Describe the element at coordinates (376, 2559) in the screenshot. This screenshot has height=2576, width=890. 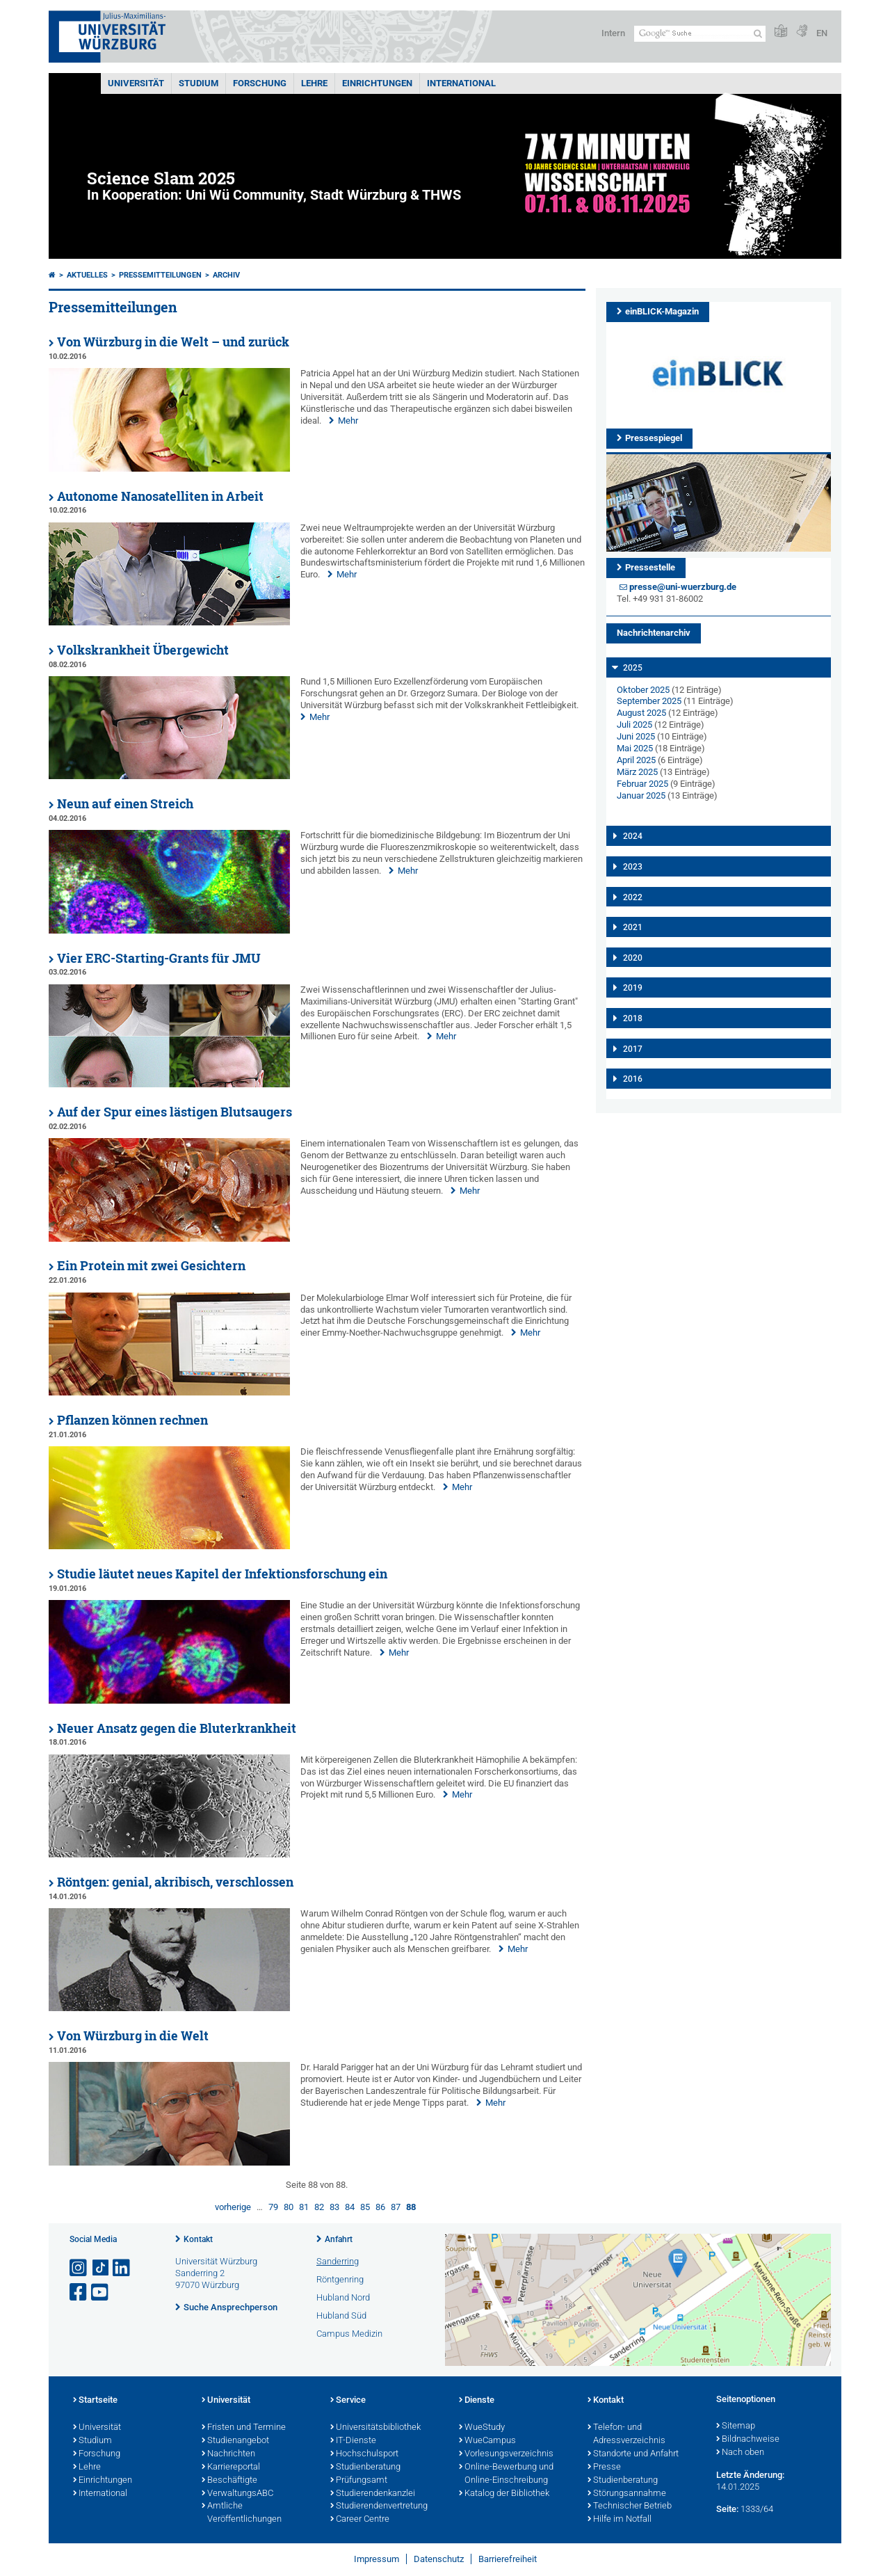
I see `Impressum` at that location.